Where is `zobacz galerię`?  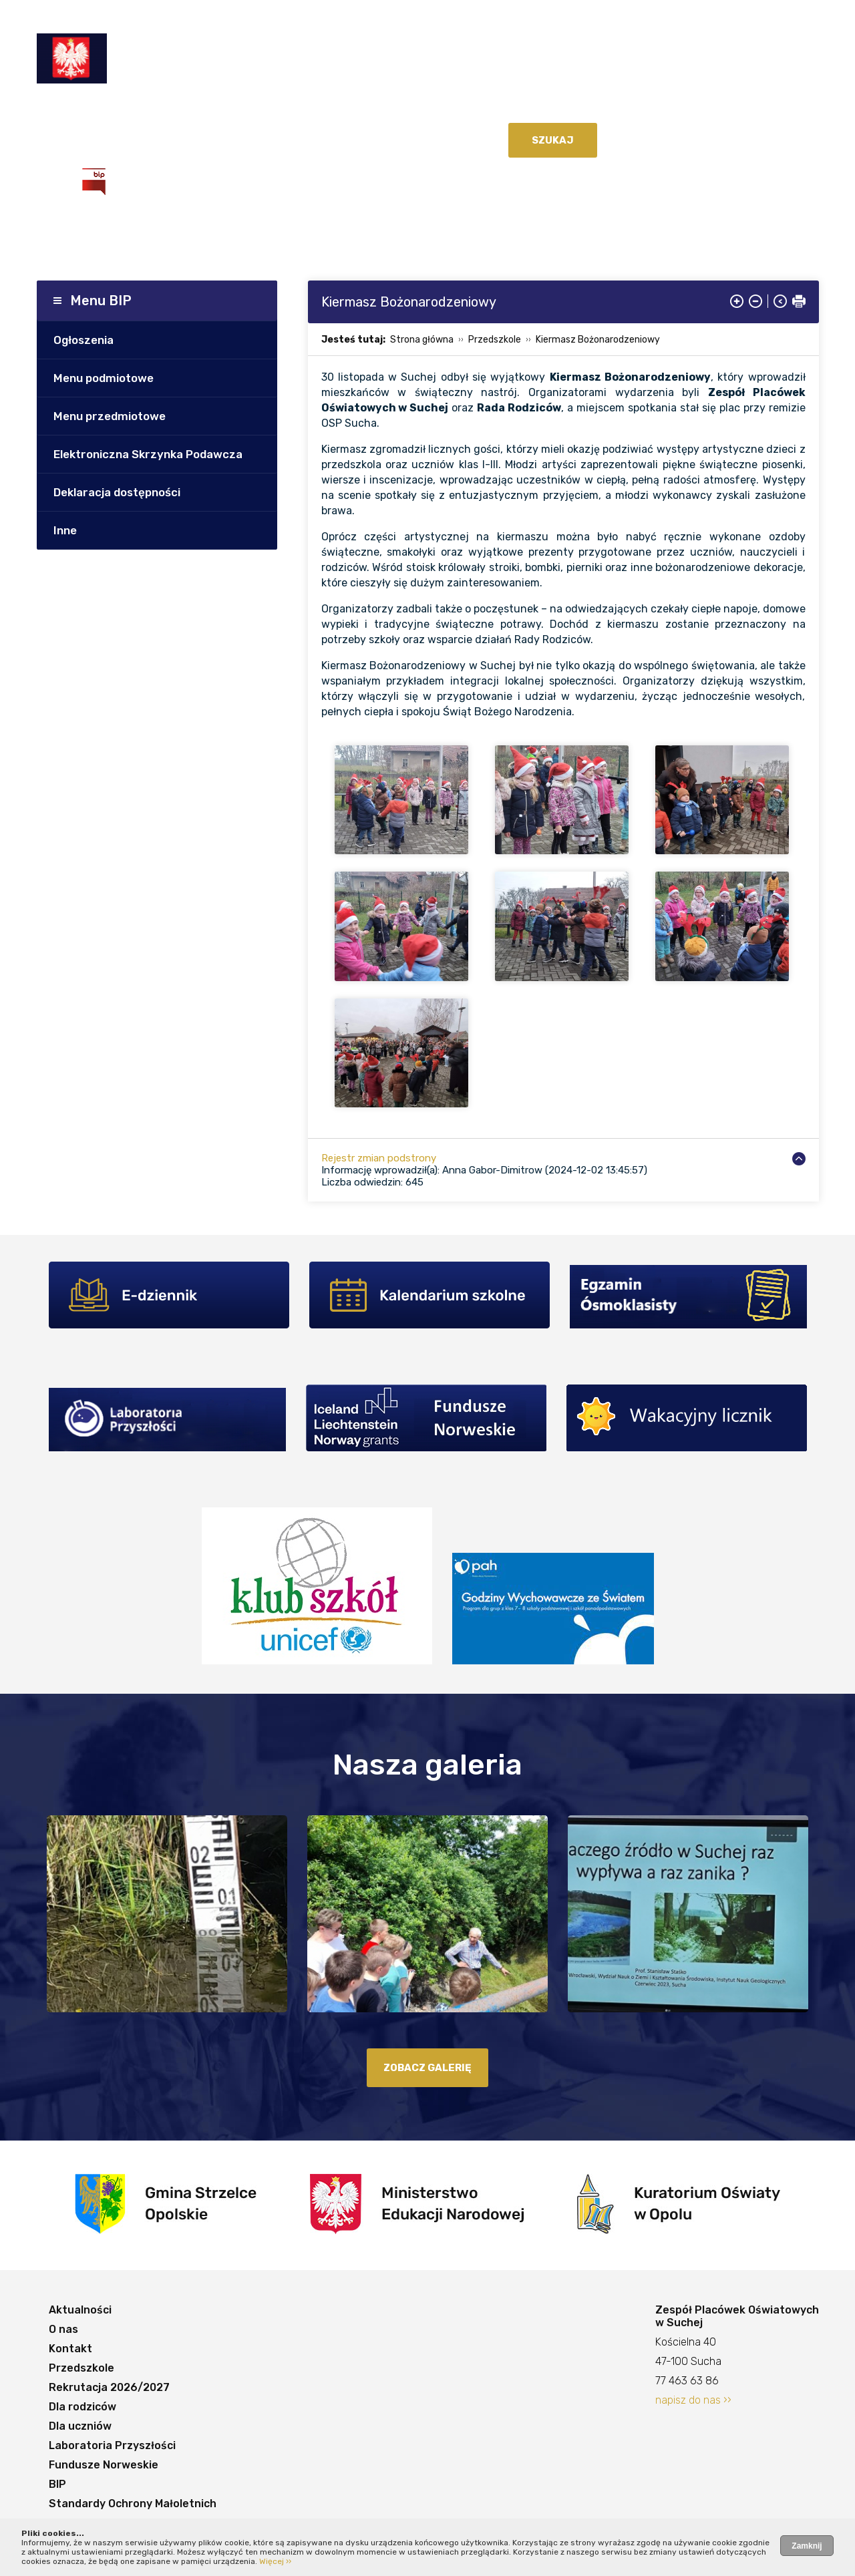 zobacz galerię is located at coordinates (427, 2068).